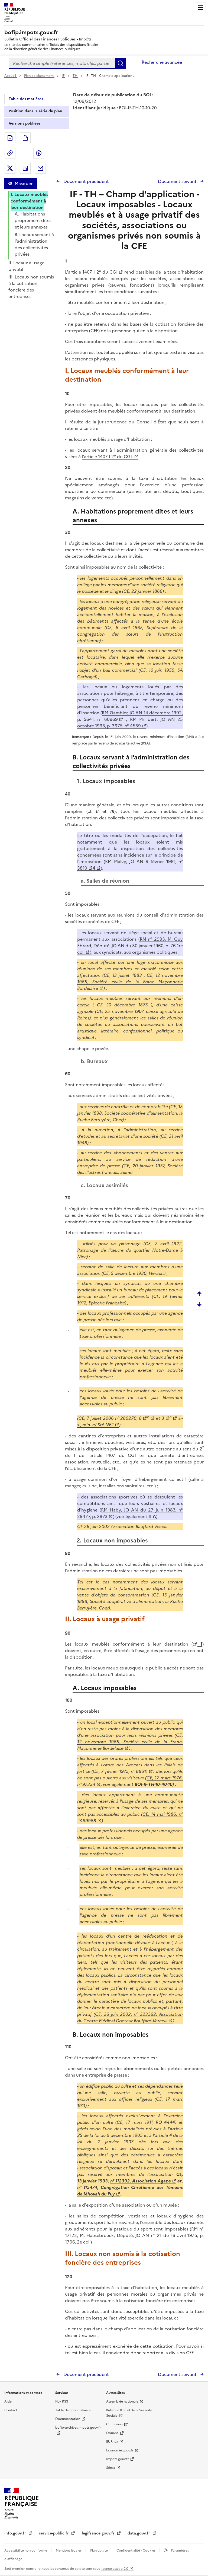 The width and height of the screenshot is (208, 2576). Describe the element at coordinates (29, 201) in the screenshot. I see `I. Locaux meublés conformément à leur destination` at that location.